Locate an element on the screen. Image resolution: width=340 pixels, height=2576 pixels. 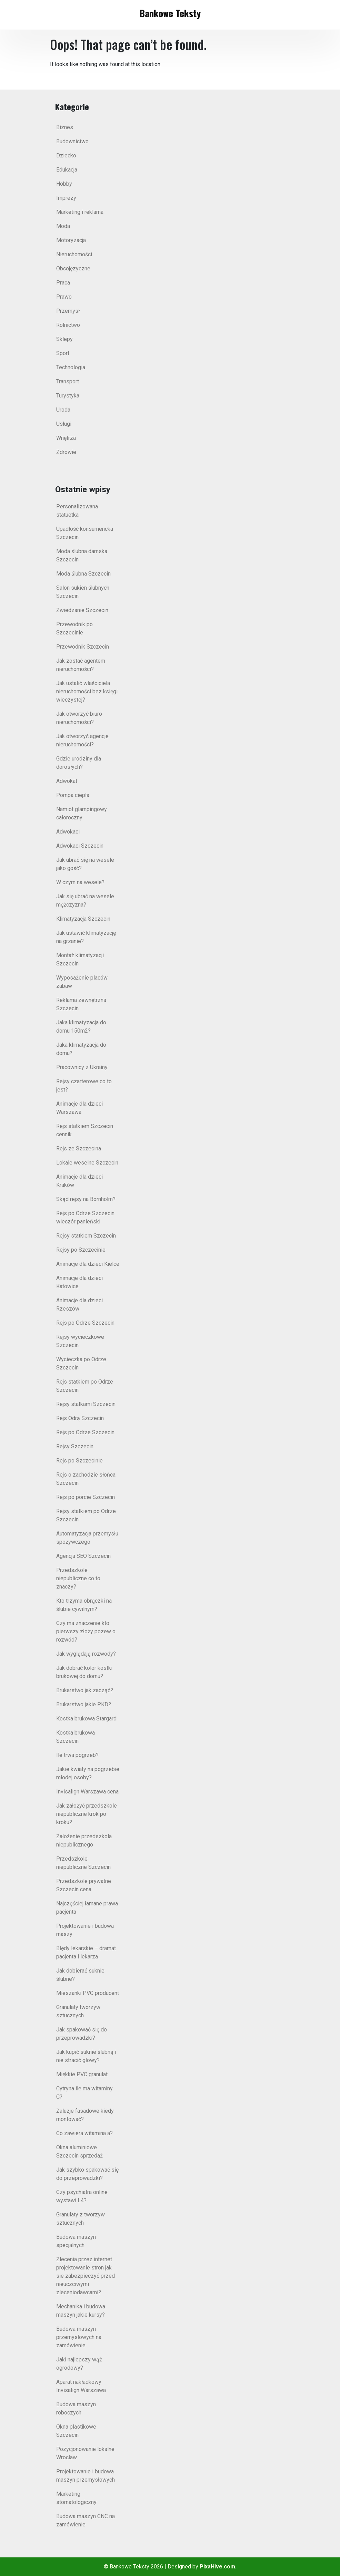
Sport is located at coordinates (62, 353).